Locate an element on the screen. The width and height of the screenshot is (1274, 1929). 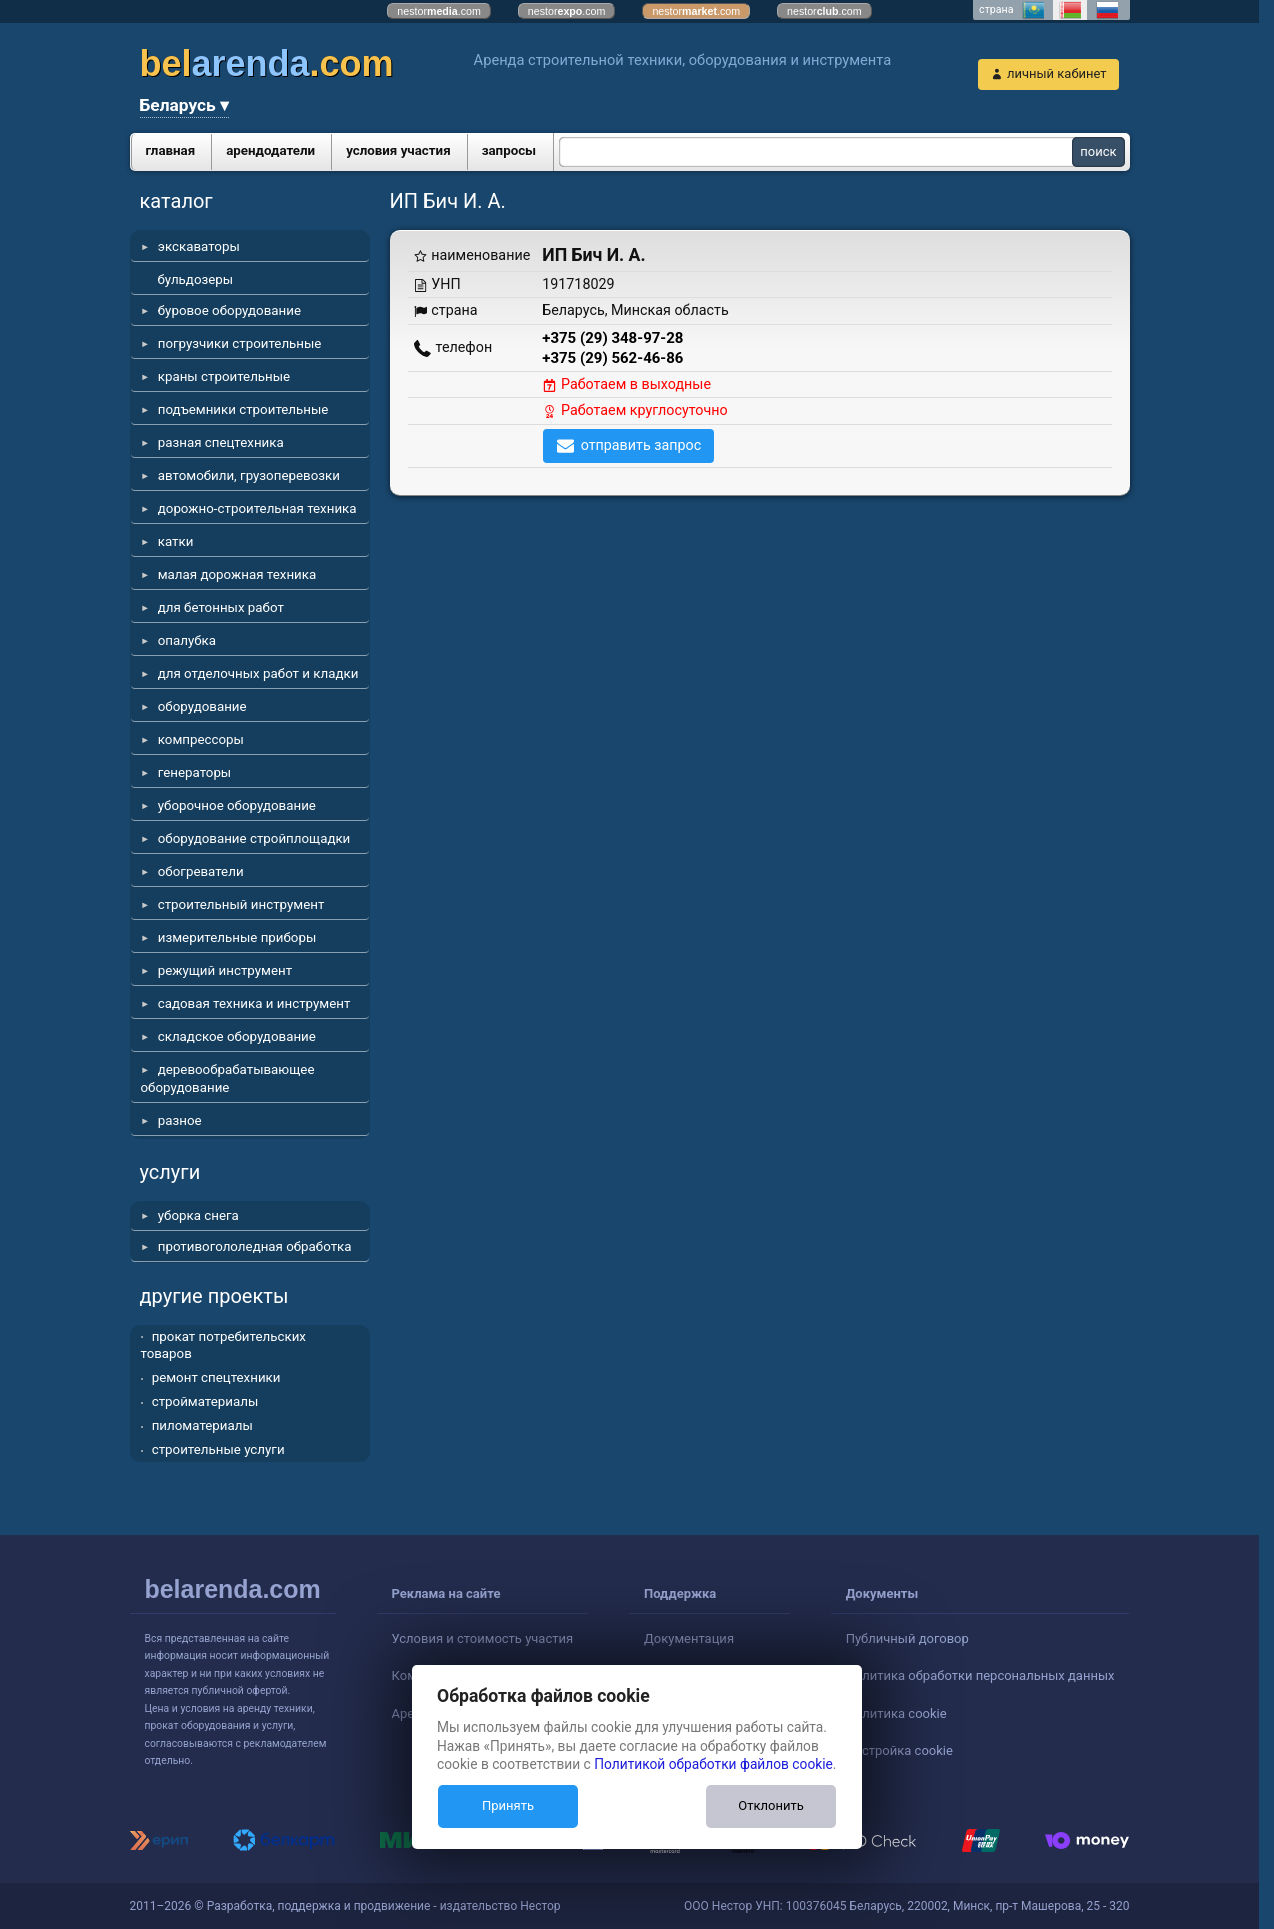
+375 (29) 348-97-28 is located at coordinates (612, 338).